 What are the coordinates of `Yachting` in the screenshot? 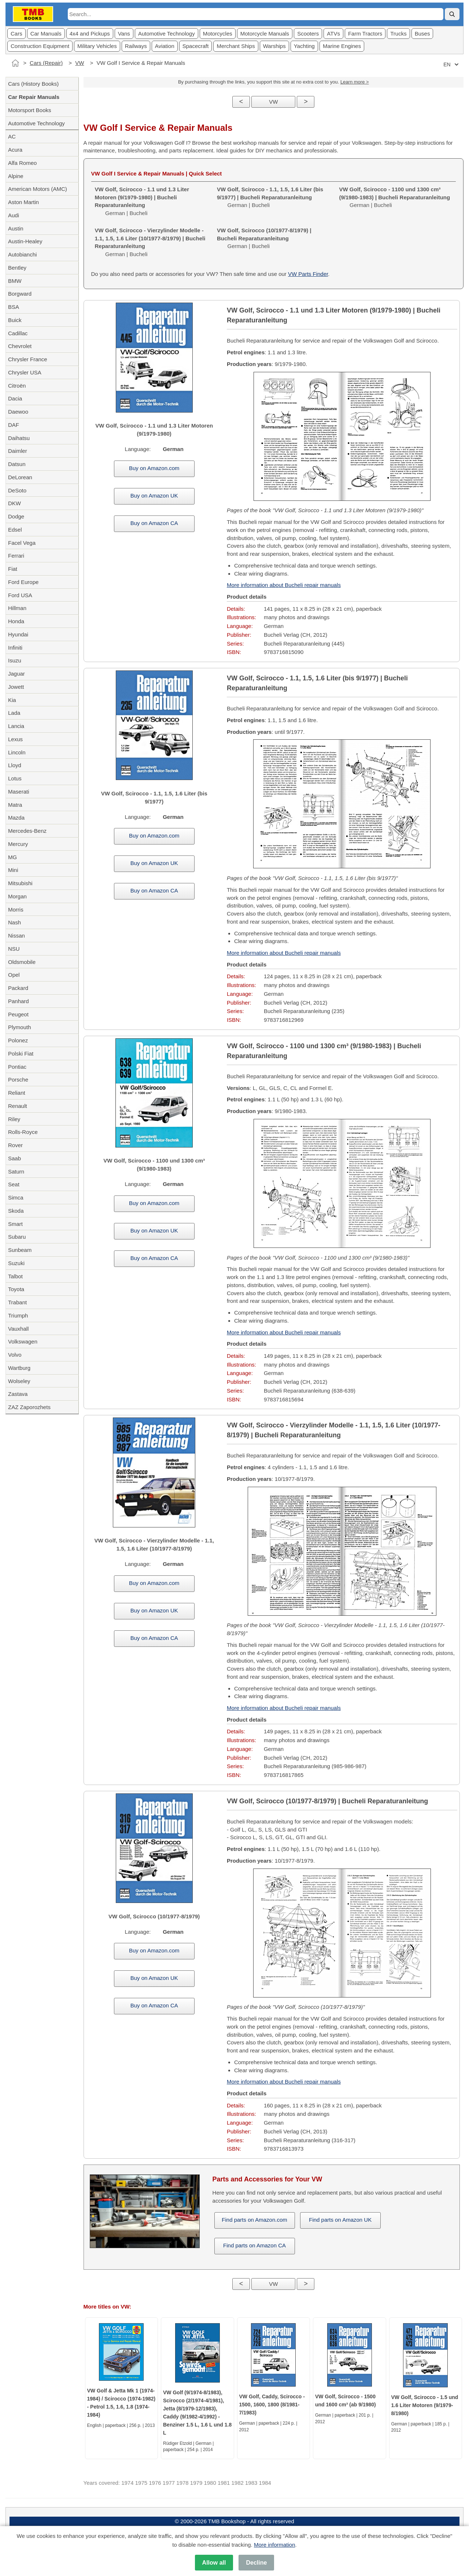 It's located at (304, 46).